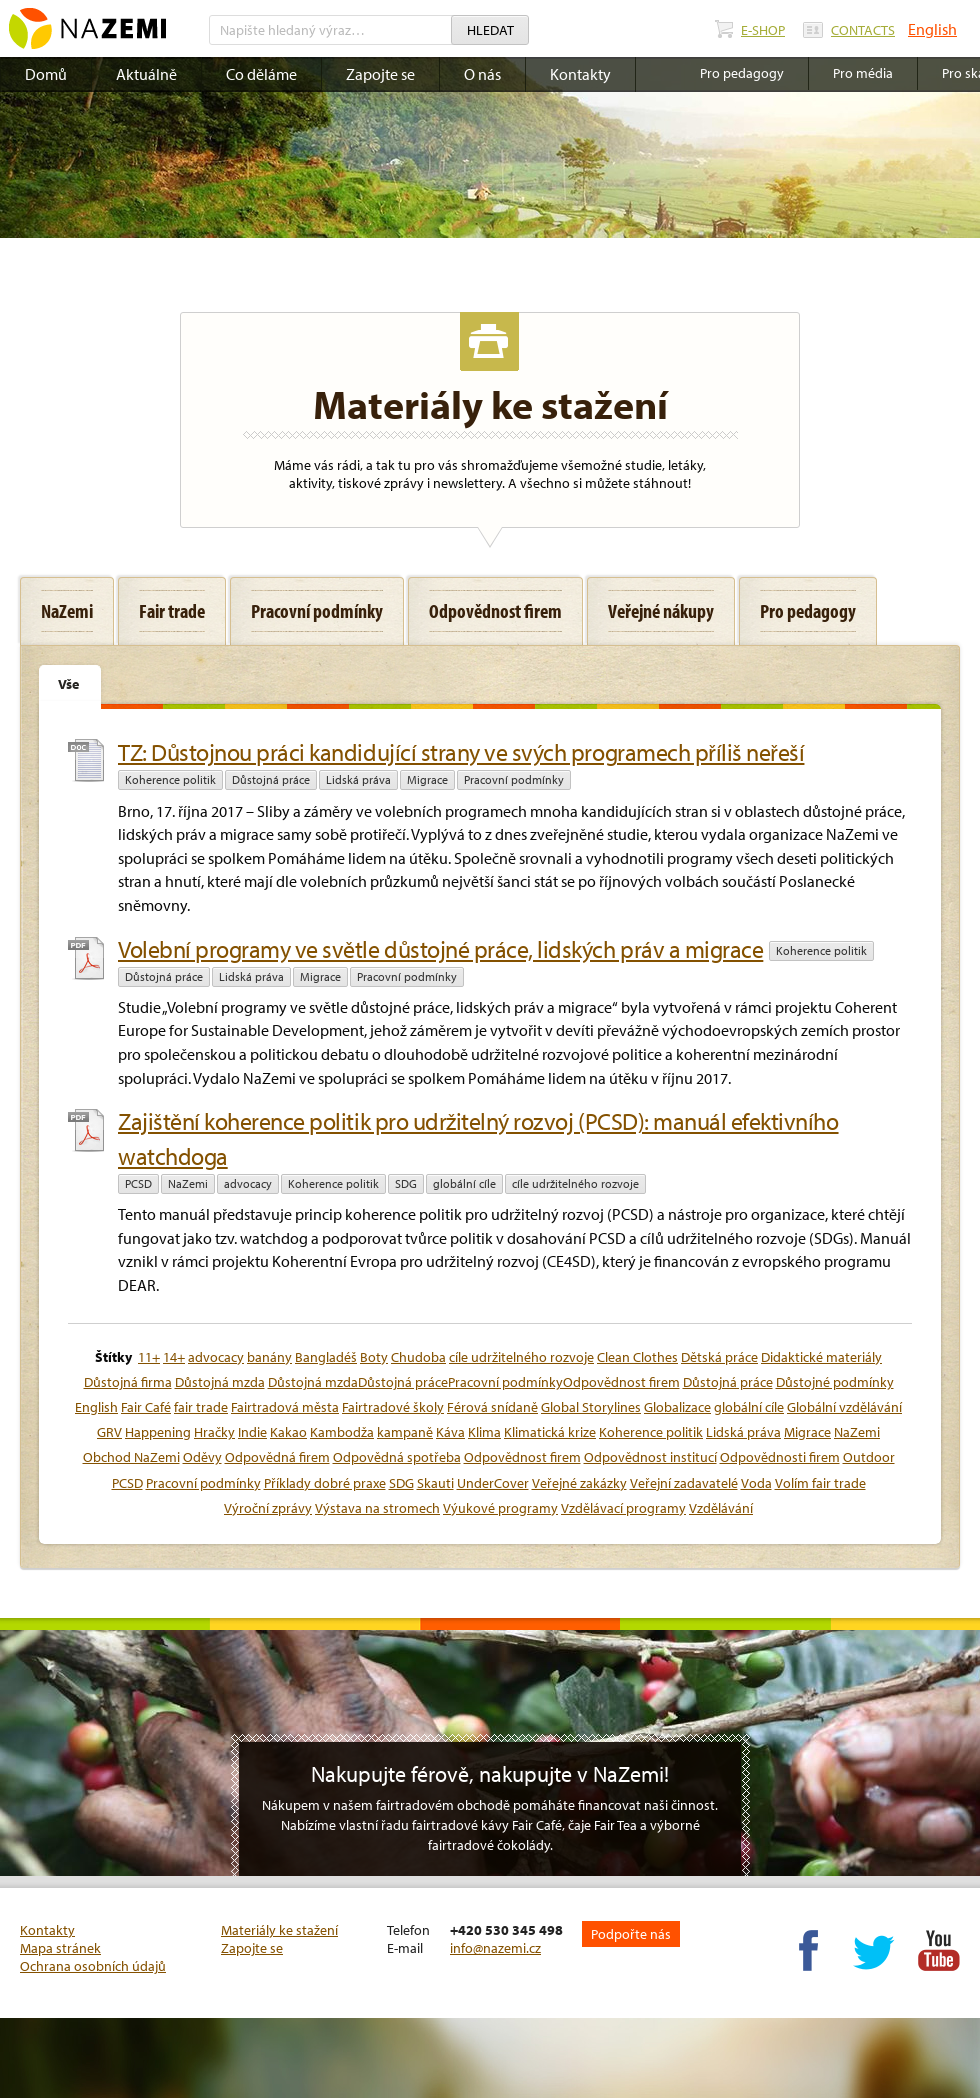 The height and width of the screenshot is (2098, 980). I want to click on Hledat, so click(490, 30).